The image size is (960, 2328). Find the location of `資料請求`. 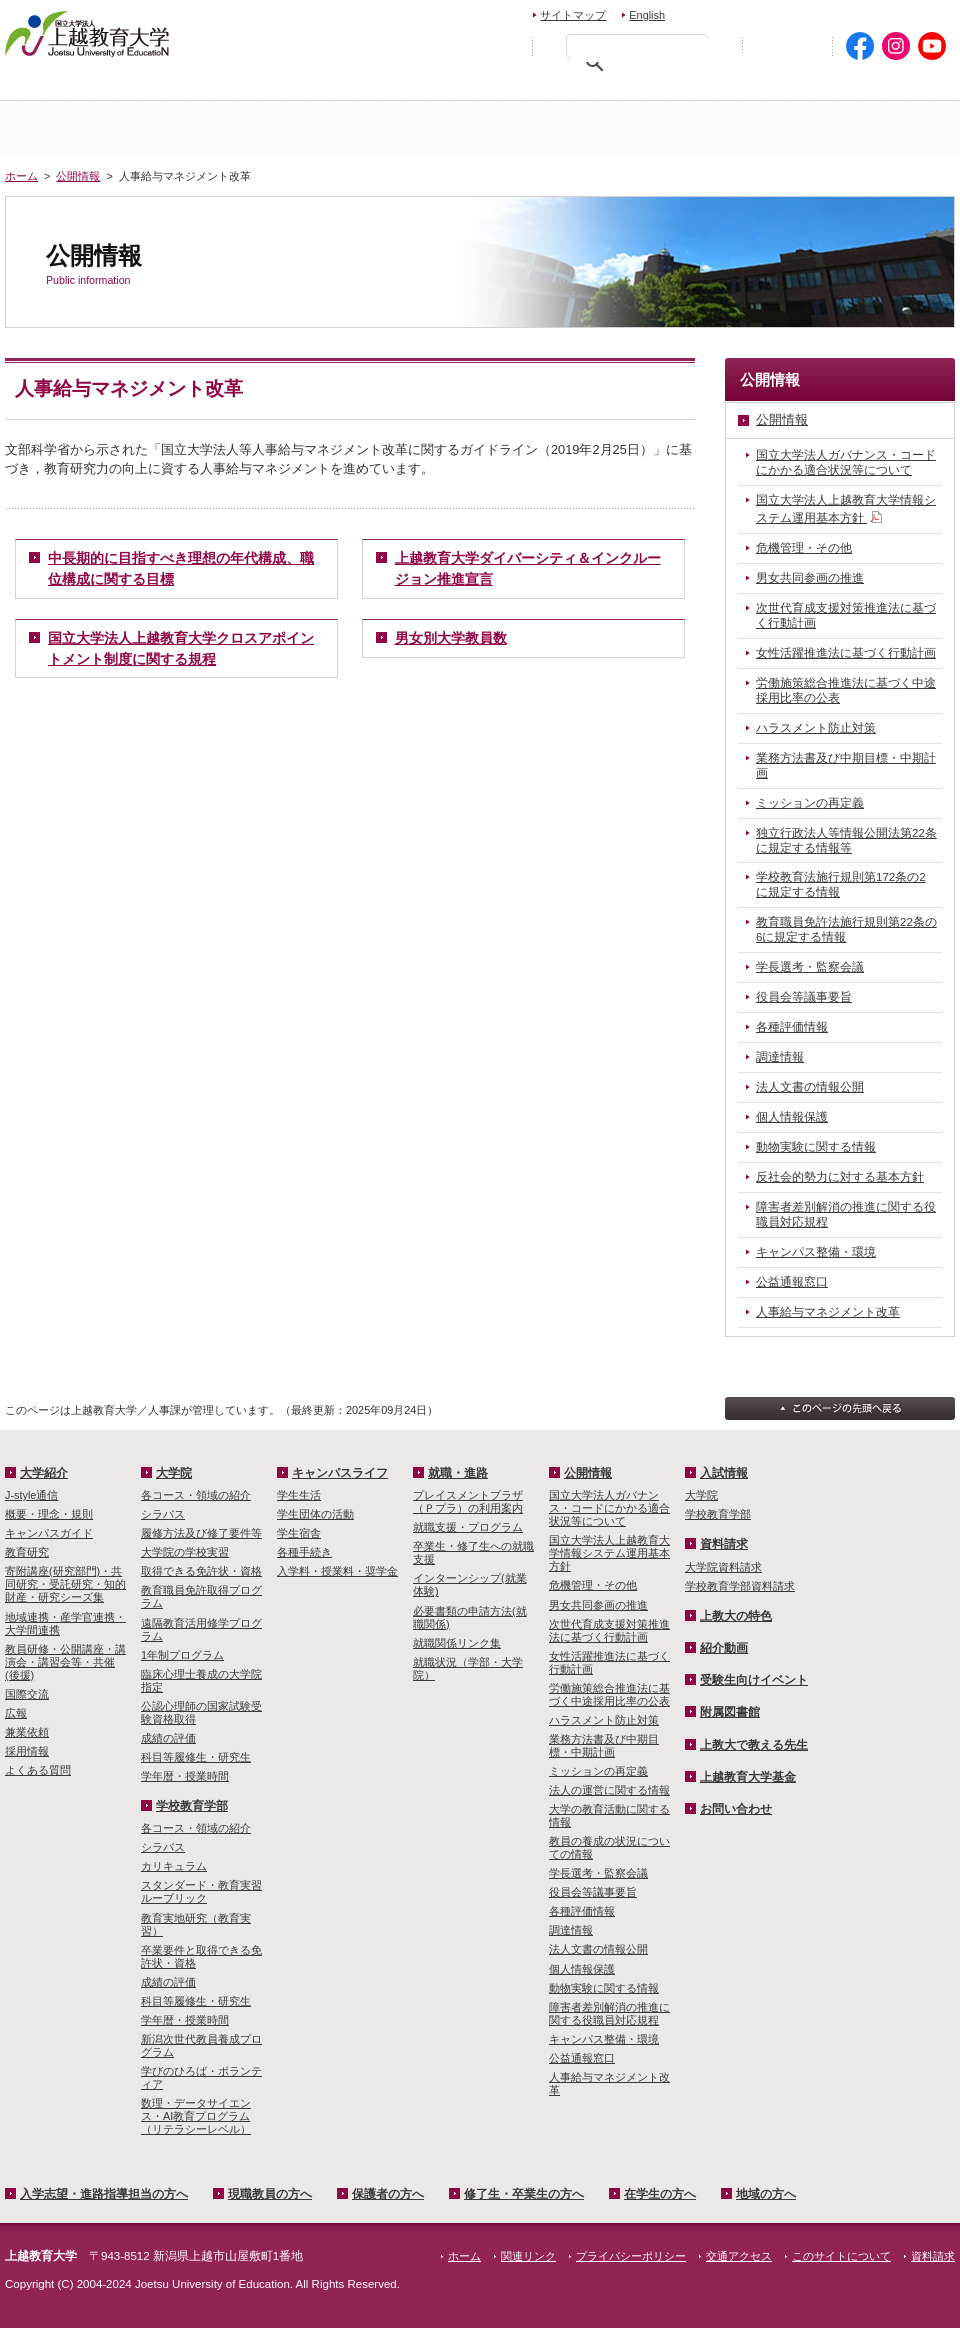

資料請求 is located at coordinates (814, 12).